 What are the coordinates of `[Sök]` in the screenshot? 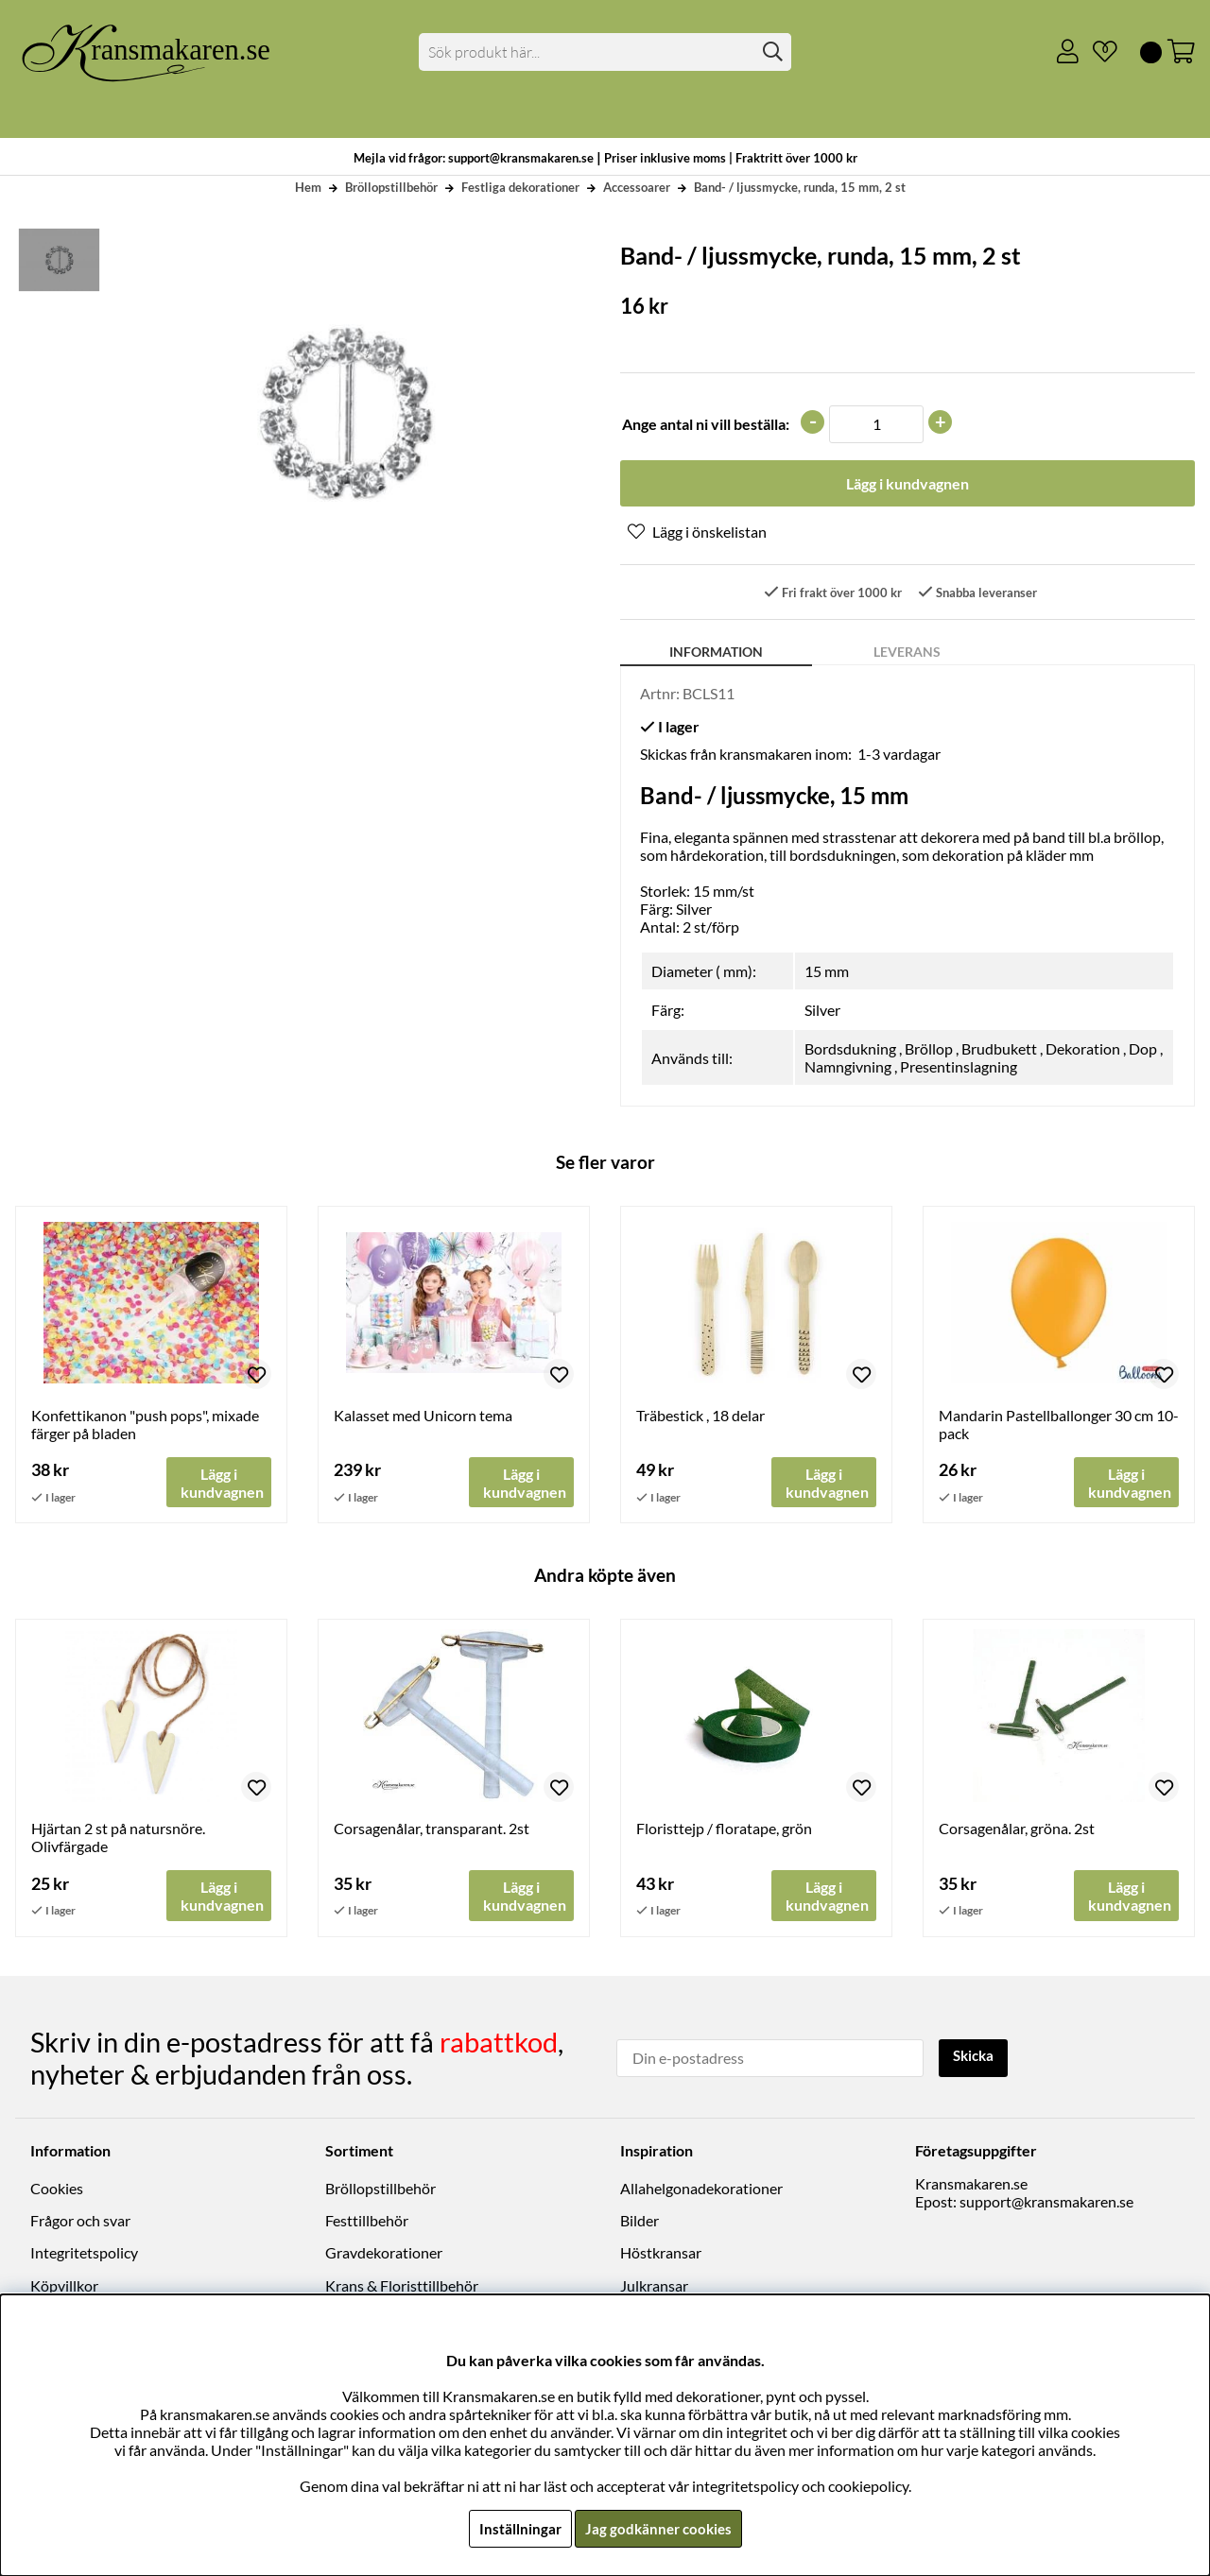 It's located at (605, 52).